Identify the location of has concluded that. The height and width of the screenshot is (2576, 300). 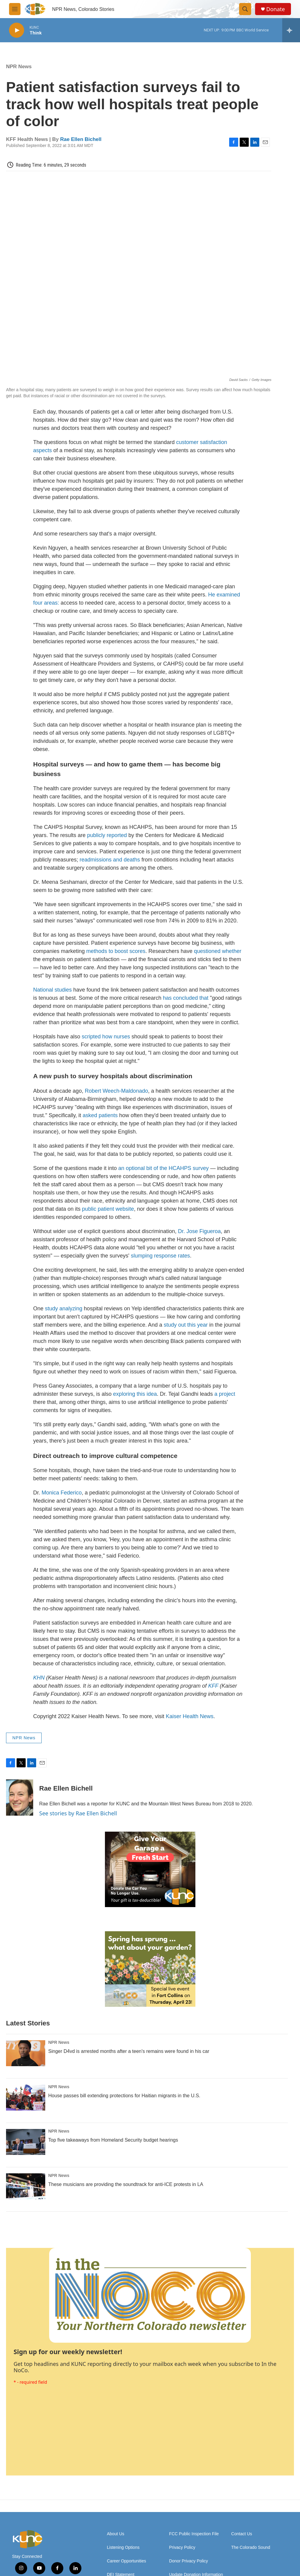
(185, 998).